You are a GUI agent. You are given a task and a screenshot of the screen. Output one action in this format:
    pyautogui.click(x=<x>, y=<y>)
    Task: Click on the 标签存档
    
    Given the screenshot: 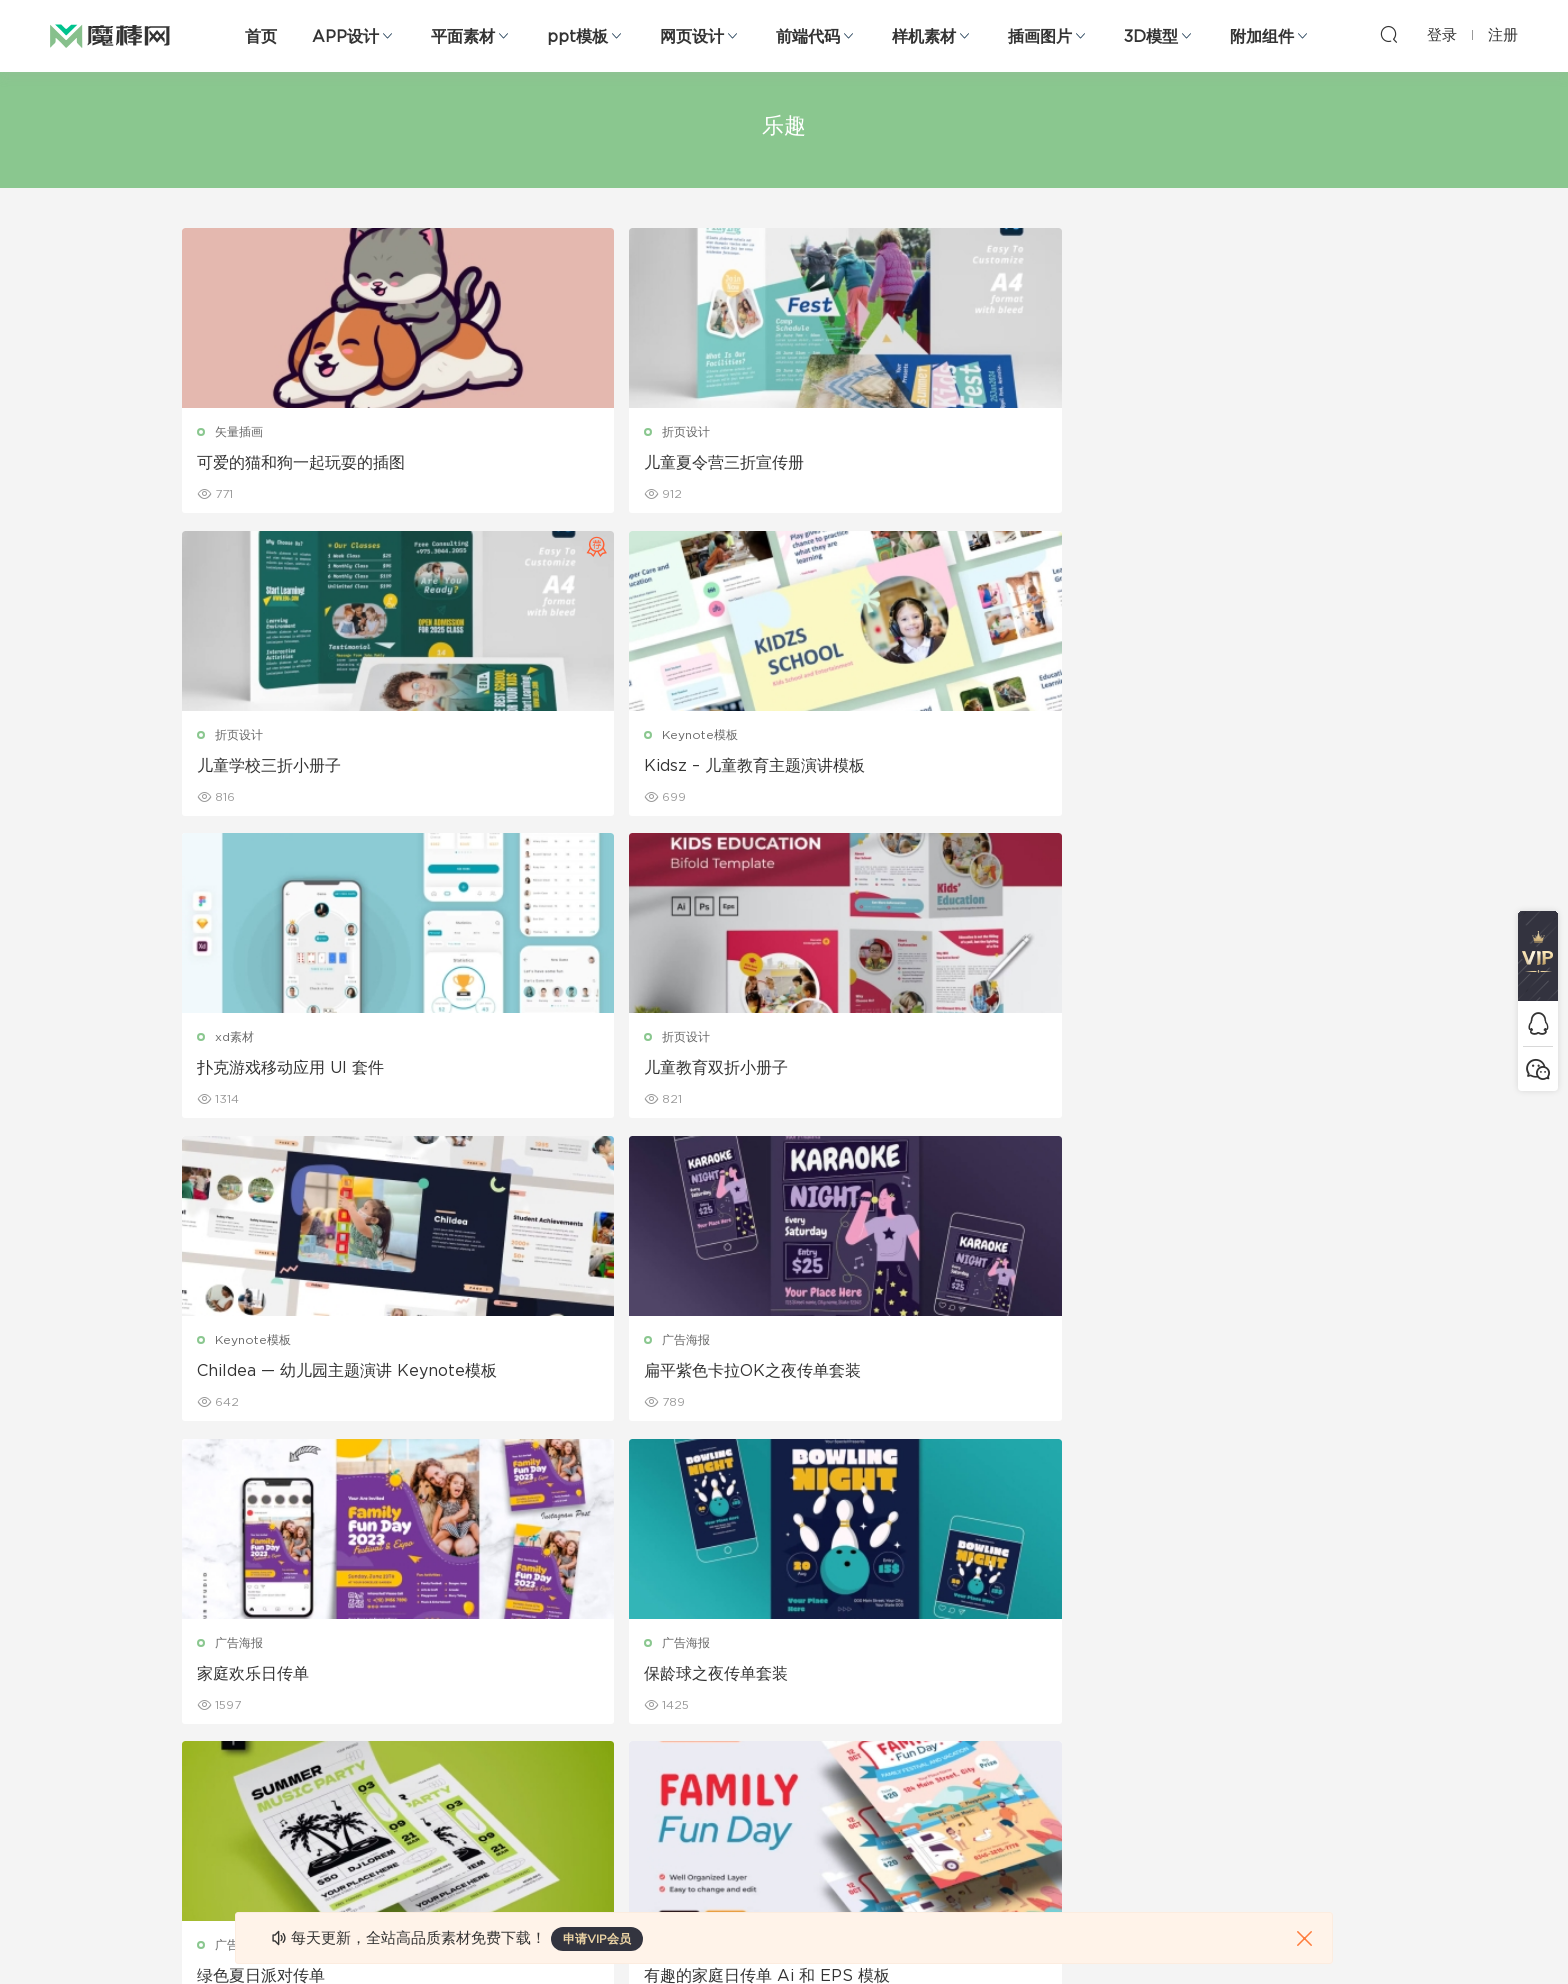 What is the action you would take?
    pyautogui.click(x=976, y=1700)
    